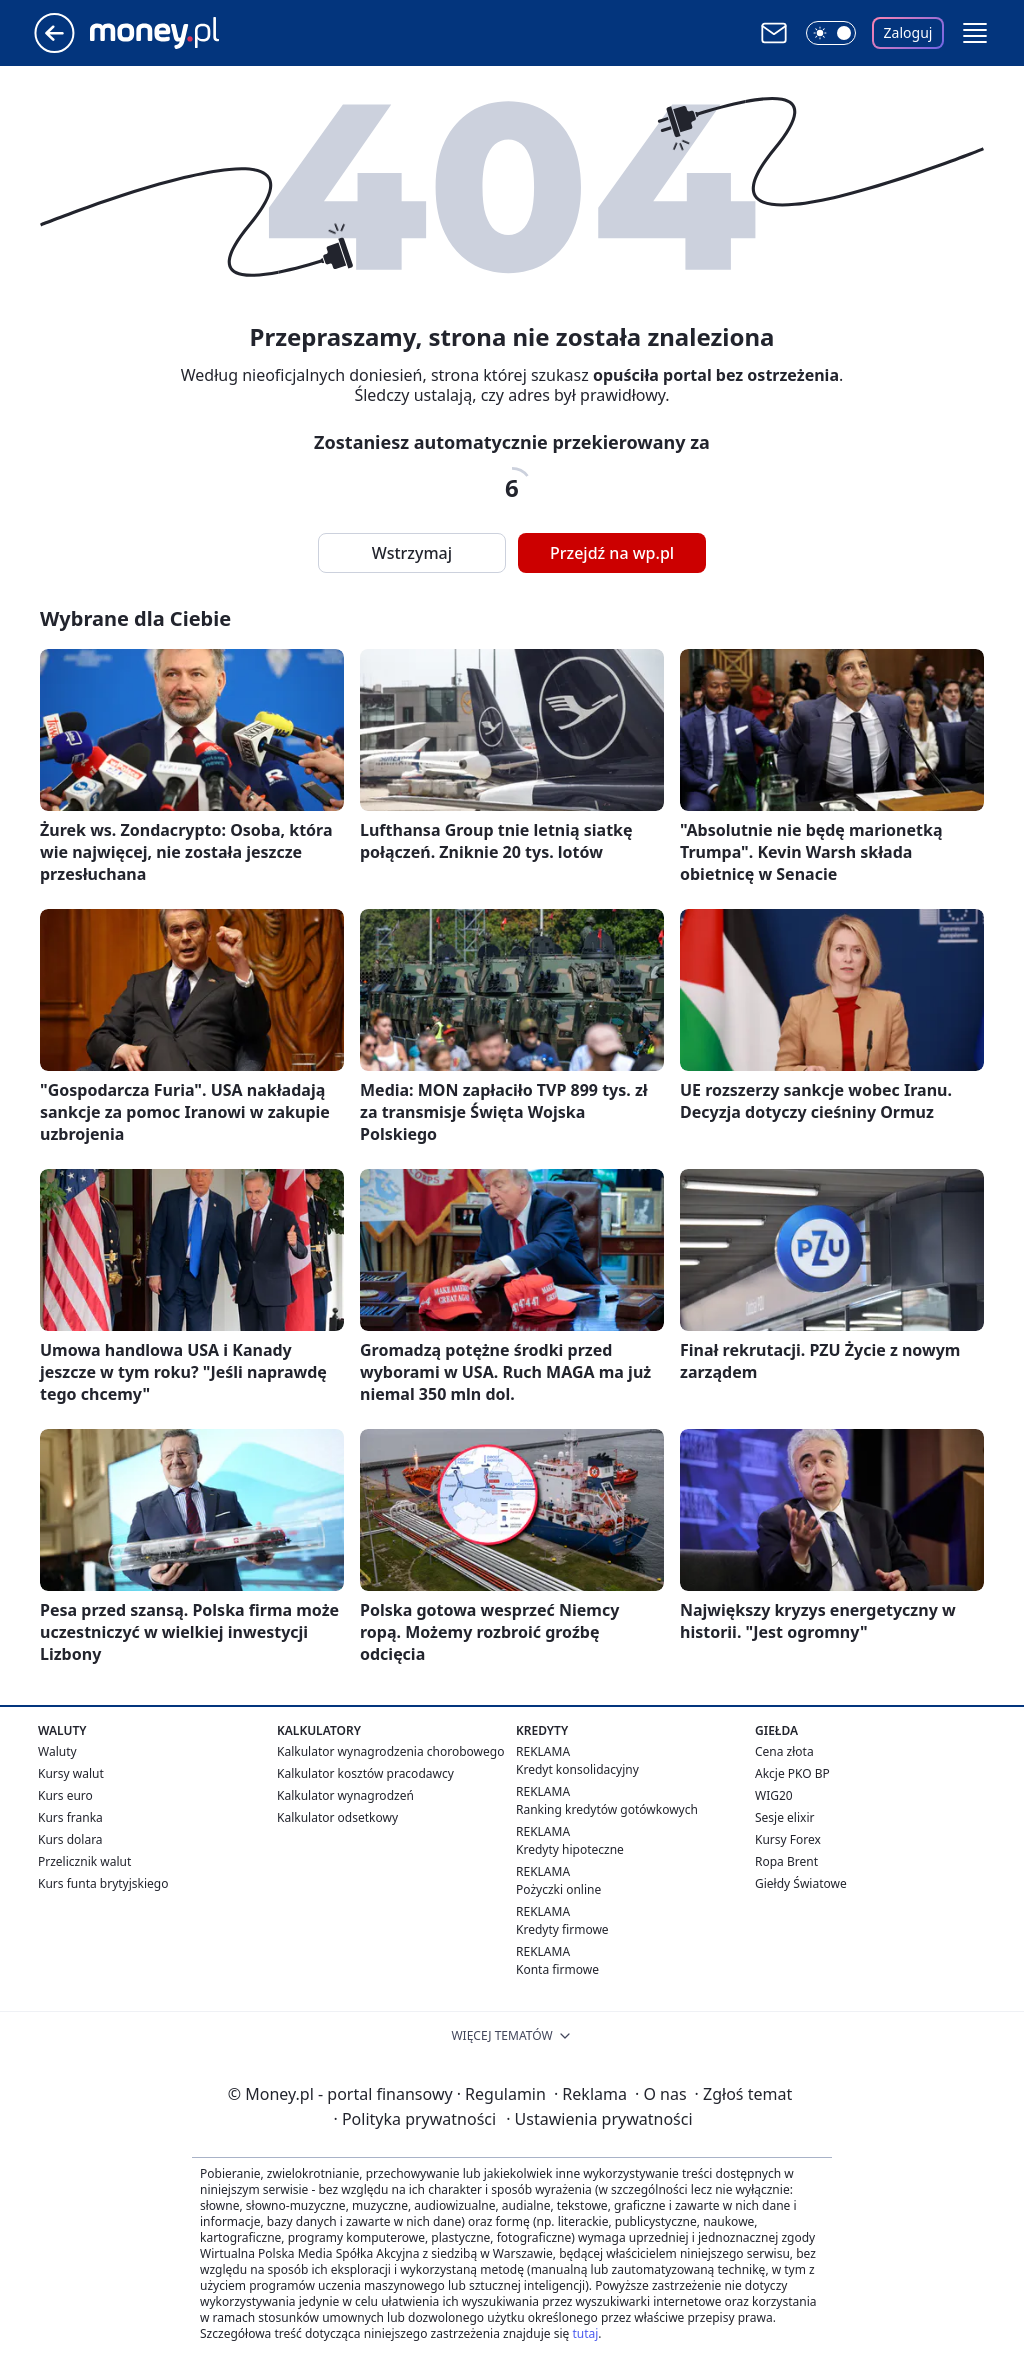  What do you see at coordinates (558, 1889) in the screenshot?
I see `Pożyczki online` at bounding box center [558, 1889].